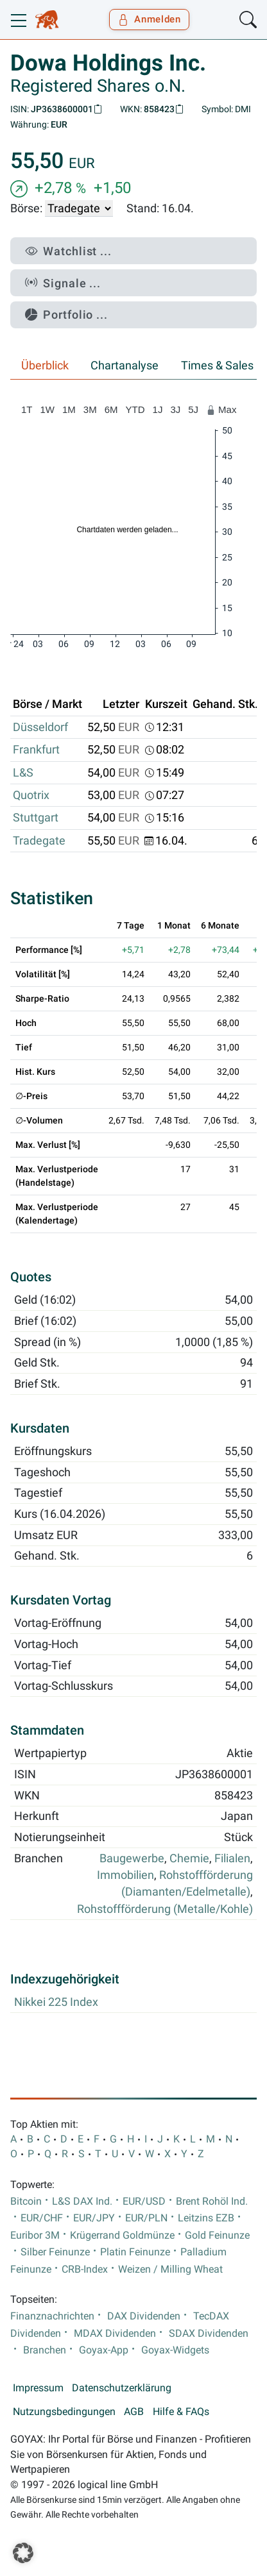 The height and width of the screenshot is (2576, 267). Describe the element at coordinates (66, 314) in the screenshot. I see `Portfolio ...` at that location.